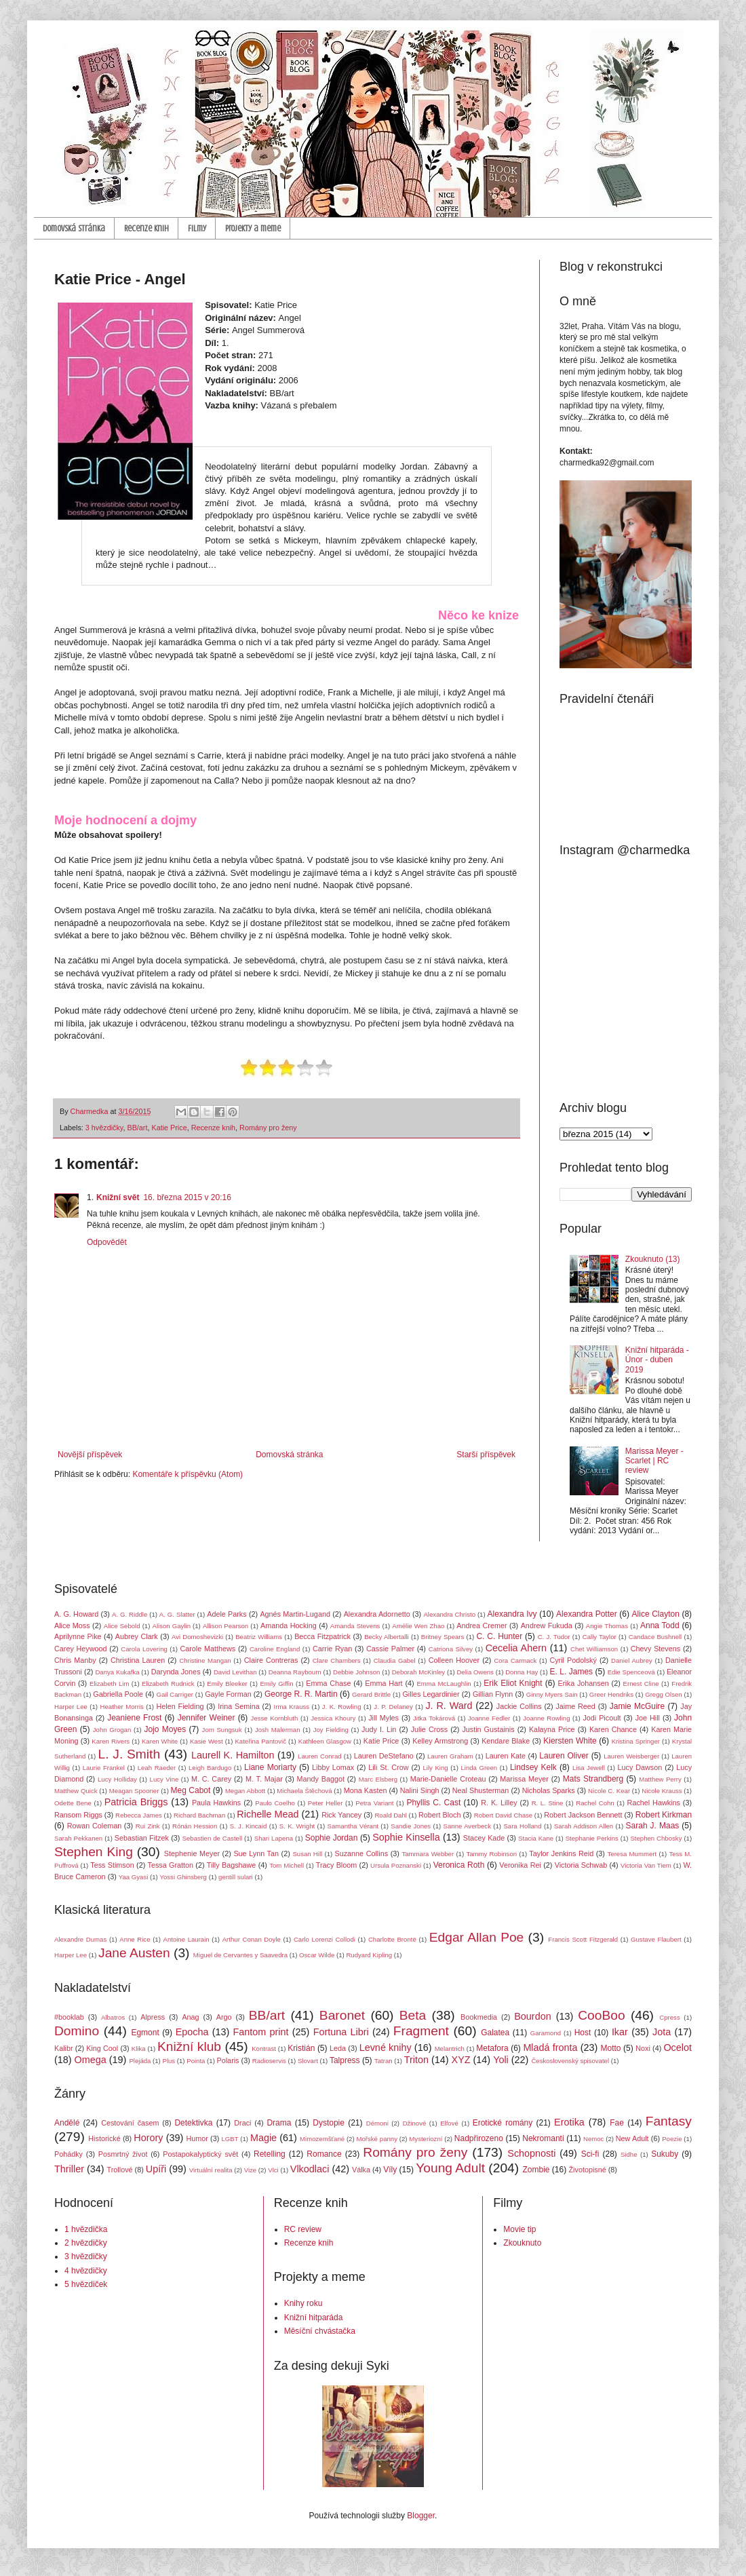 The width and height of the screenshot is (746, 2576). What do you see at coordinates (378, 1779) in the screenshot?
I see `Marc Elsberg` at bounding box center [378, 1779].